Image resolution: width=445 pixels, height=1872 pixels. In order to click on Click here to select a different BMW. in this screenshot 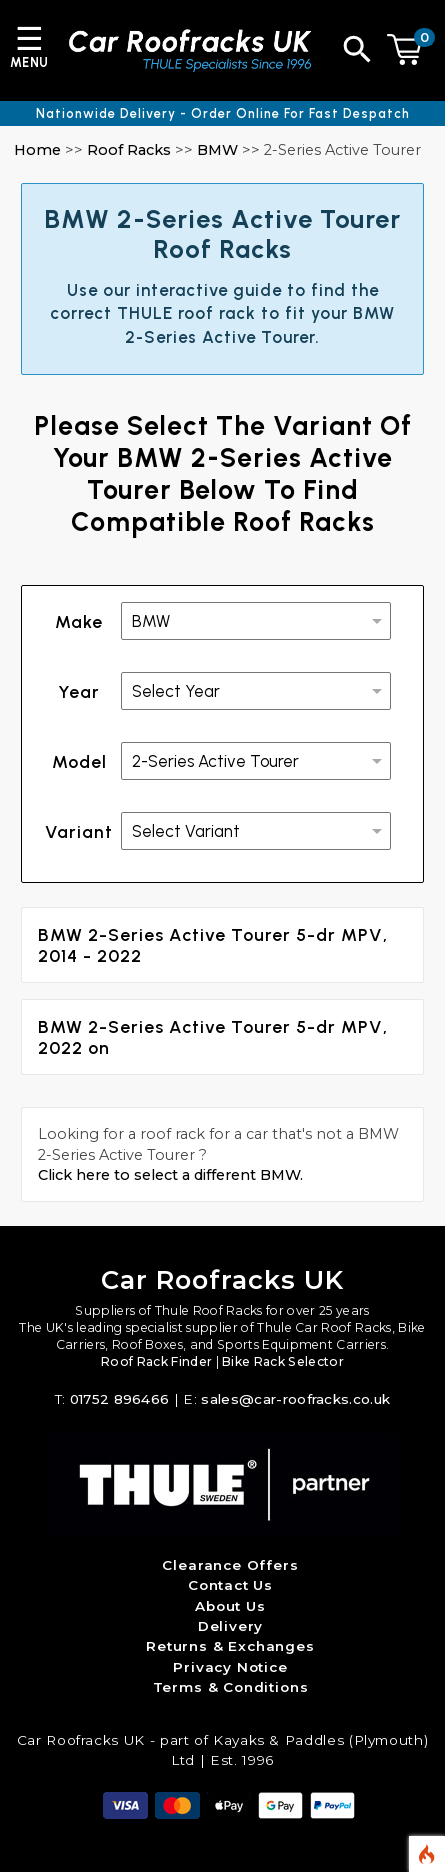, I will do `click(170, 1175)`.